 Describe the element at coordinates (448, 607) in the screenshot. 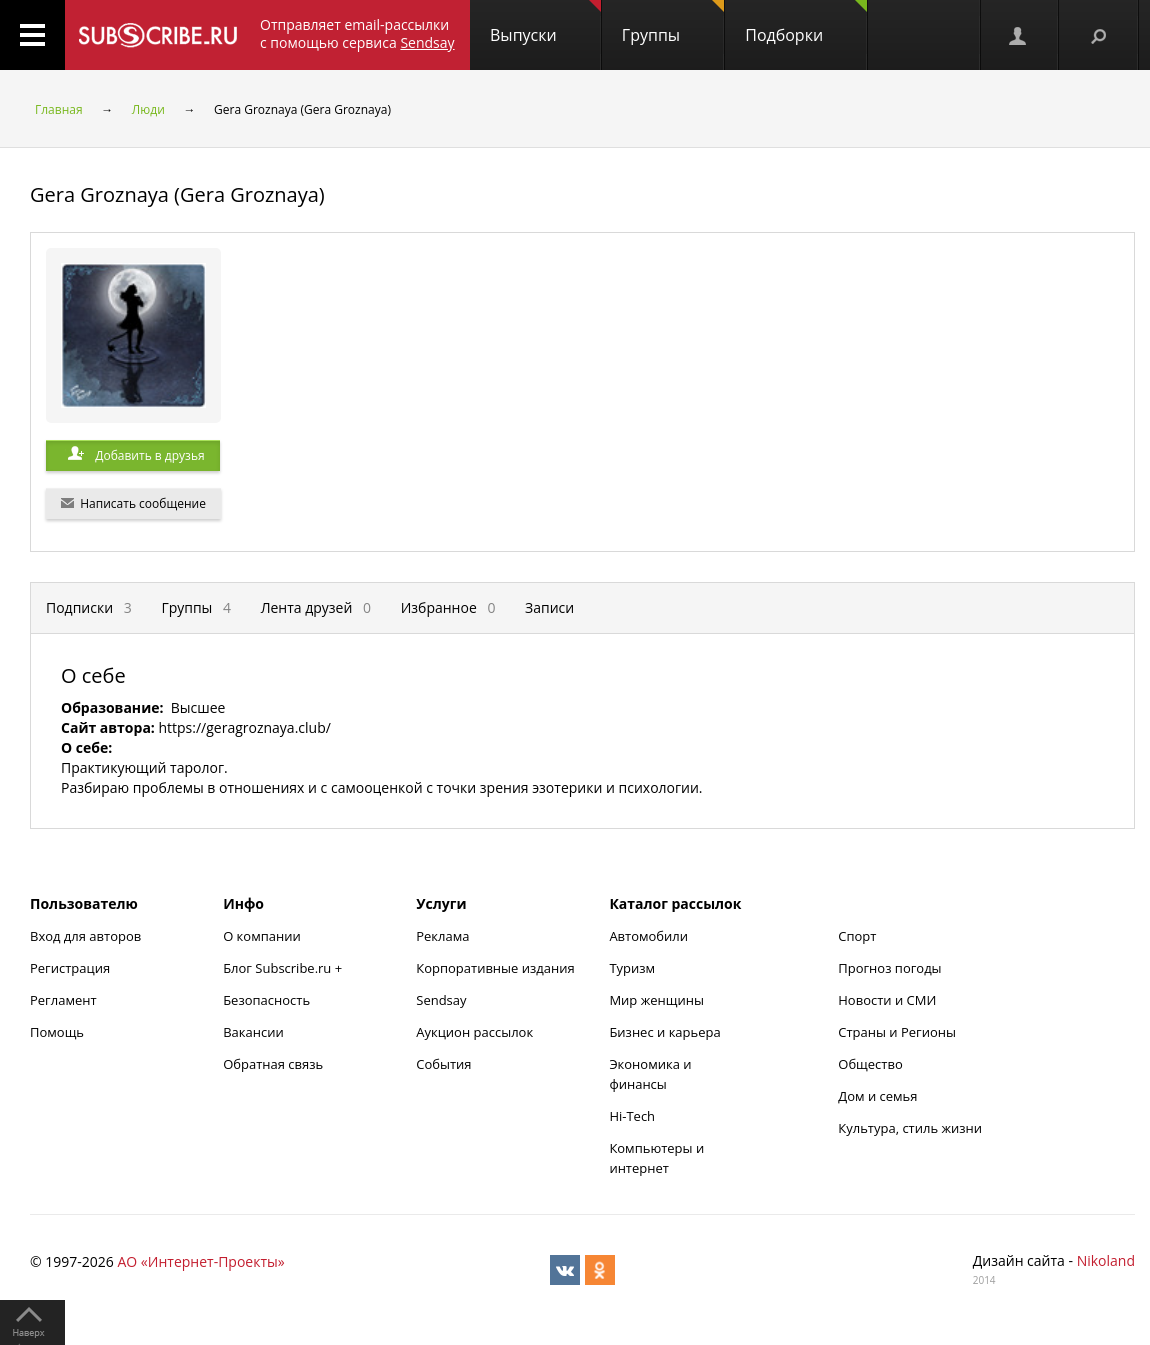

I see `Избранное` at that location.